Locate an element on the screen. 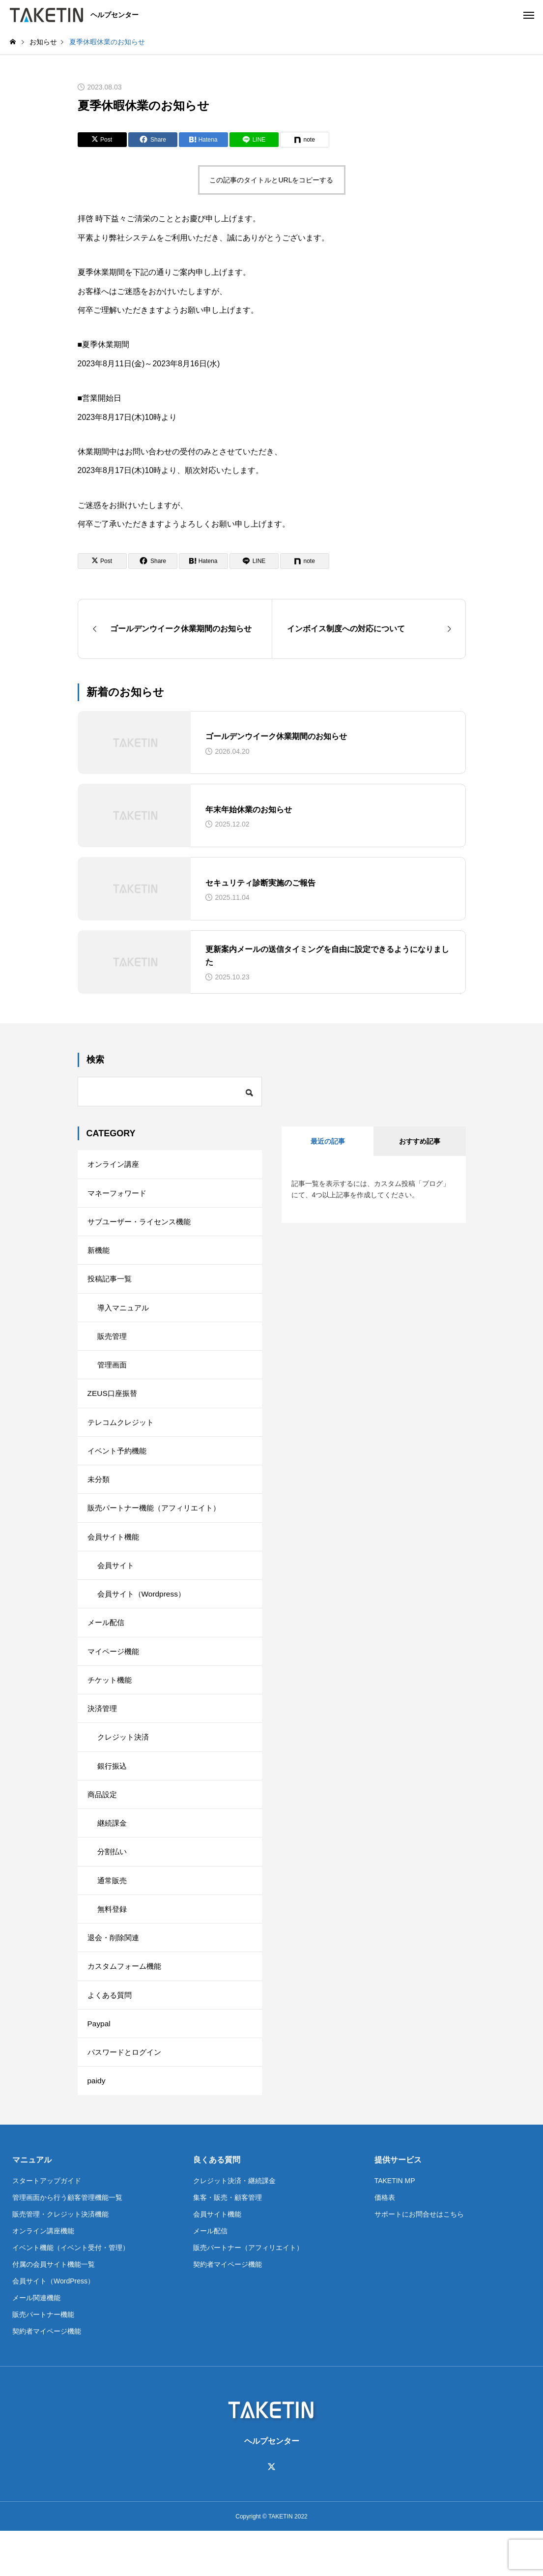  マニュアル is located at coordinates (32, 2204).